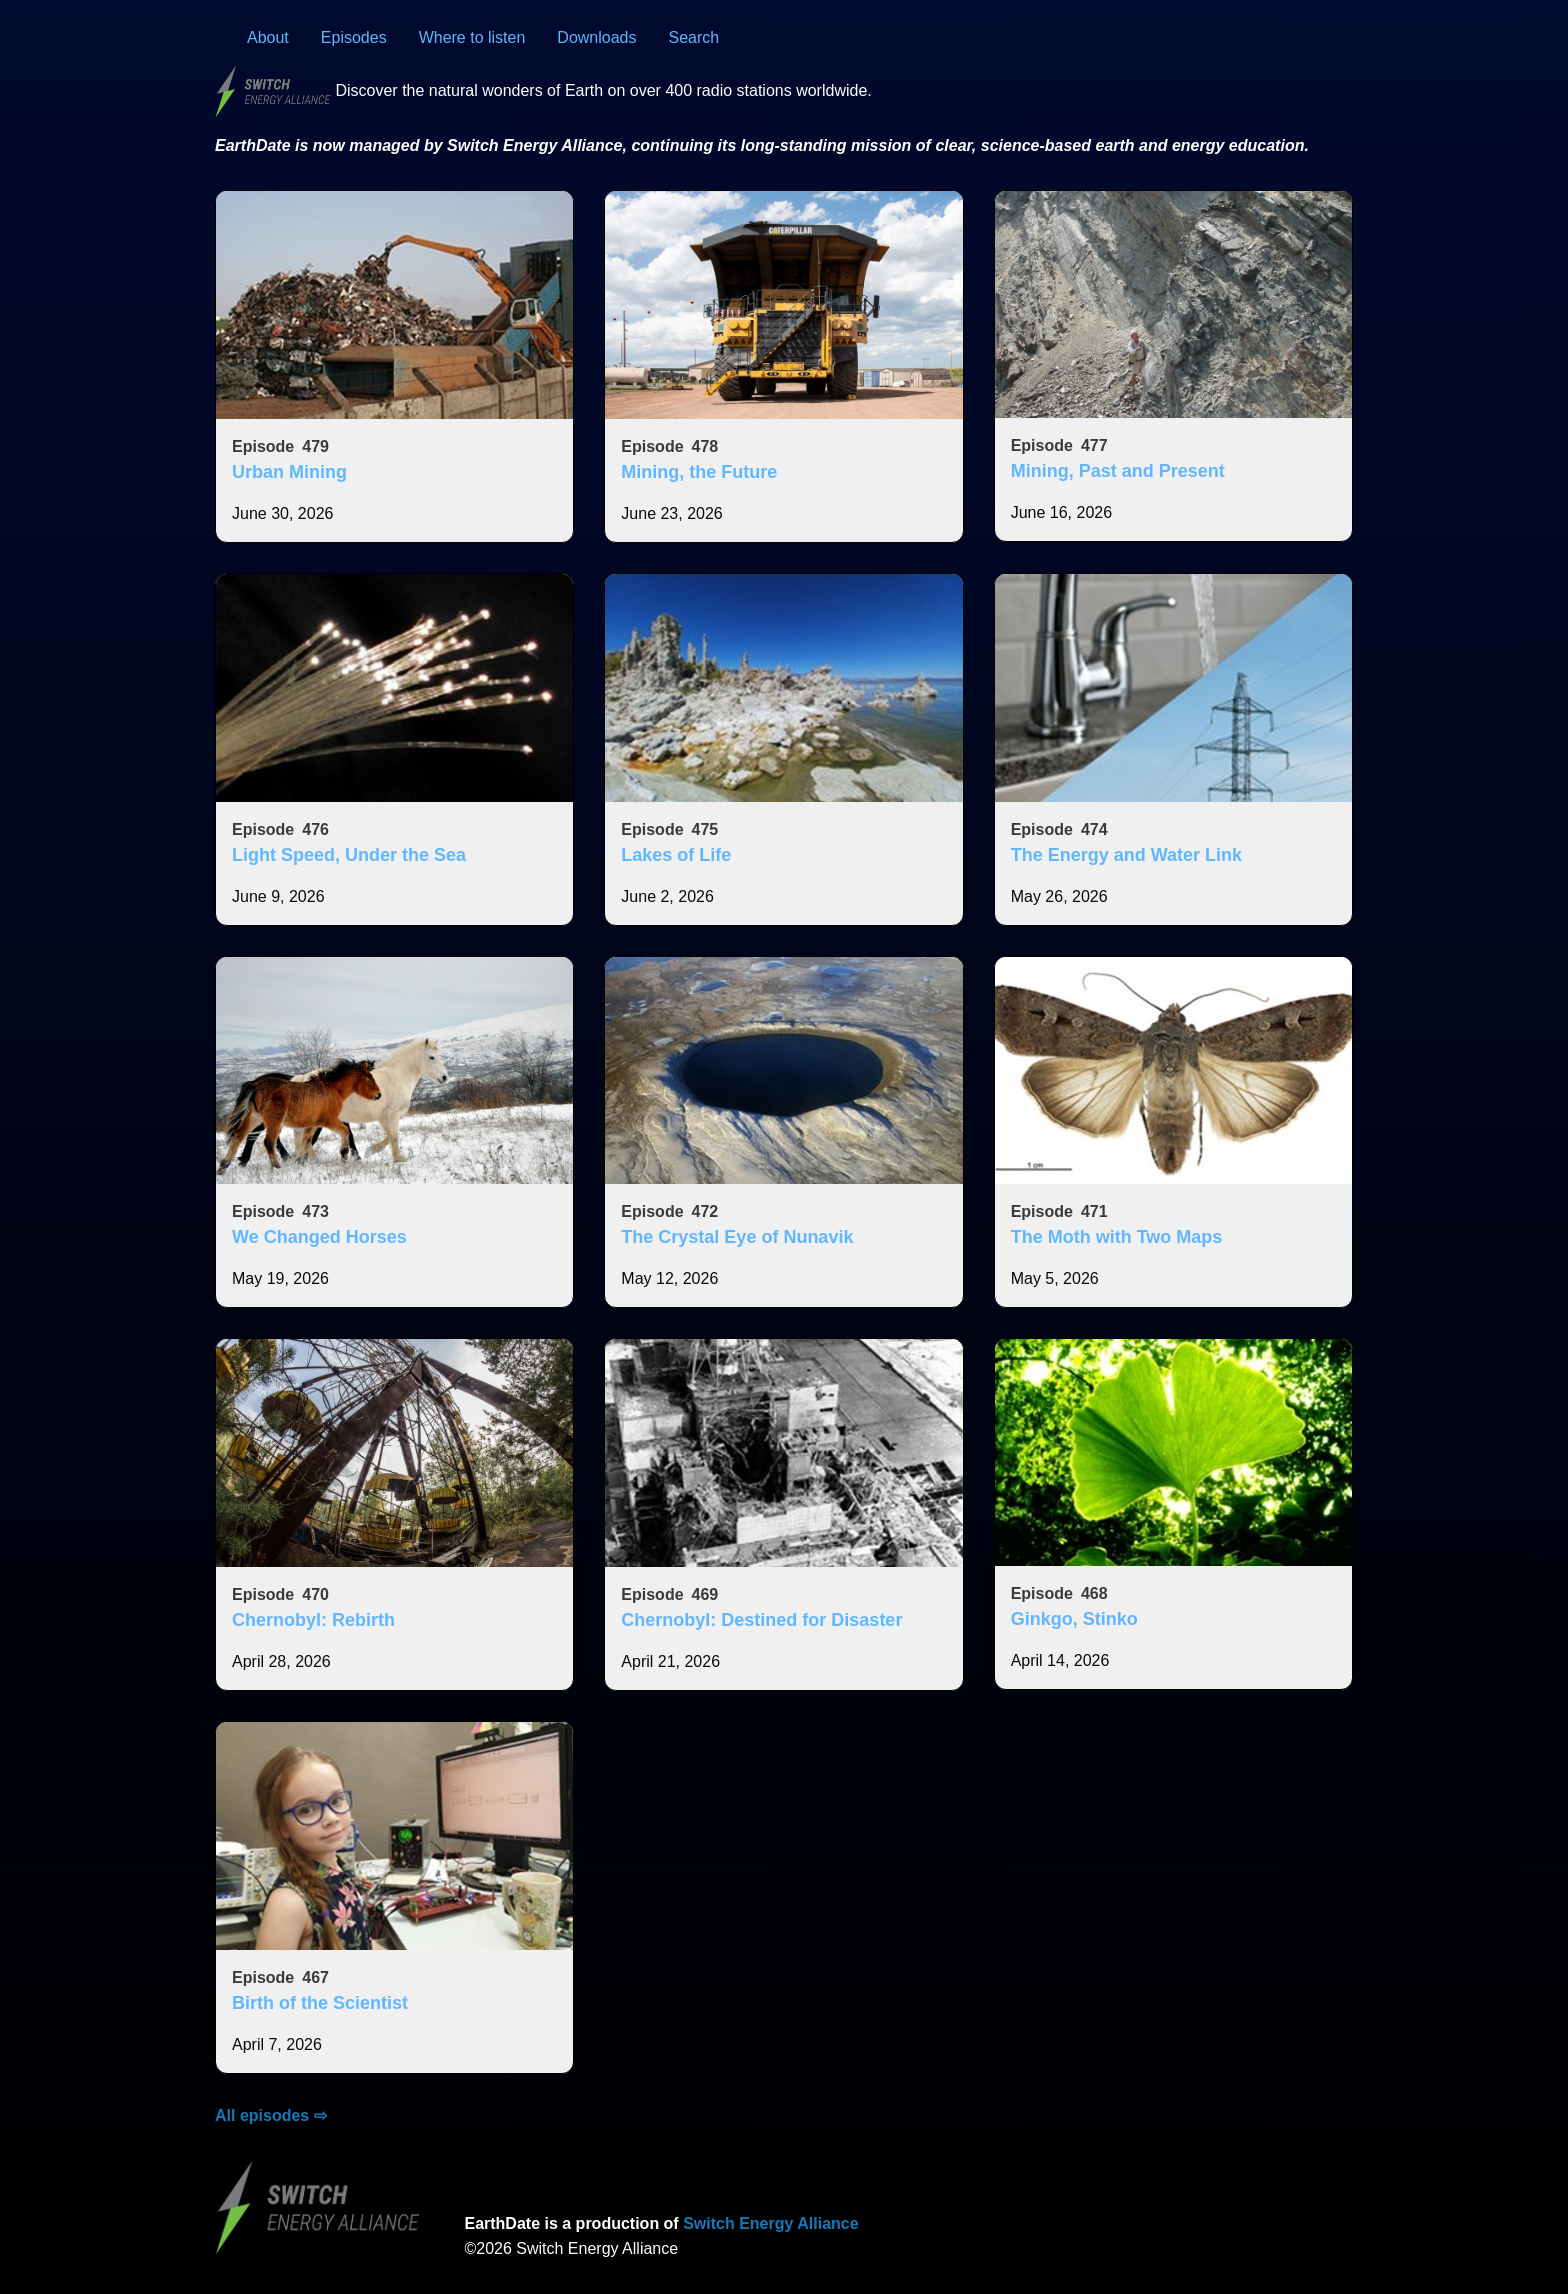 Image resolution: width=1568 pixels, height=2294 pixels. What do you see at coordinates (699, 472) in the screenshot?
I see `Mining, the Future` at bounding box center [699, 472].